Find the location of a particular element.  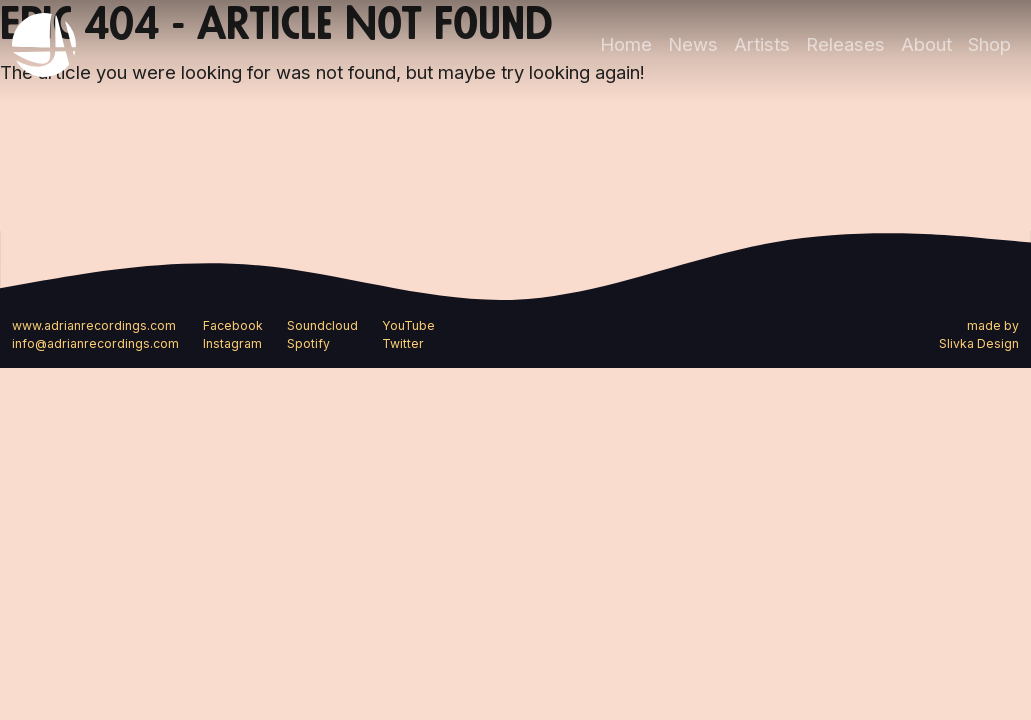

Facebook is located at coordinates (233, 325).